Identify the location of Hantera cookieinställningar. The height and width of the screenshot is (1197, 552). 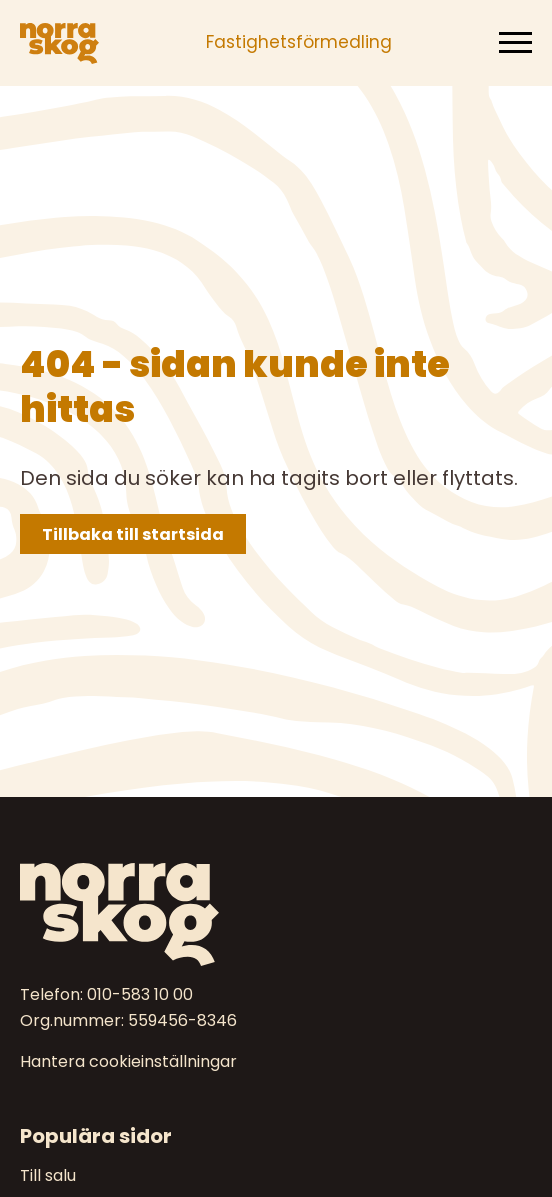
(128, 1062).